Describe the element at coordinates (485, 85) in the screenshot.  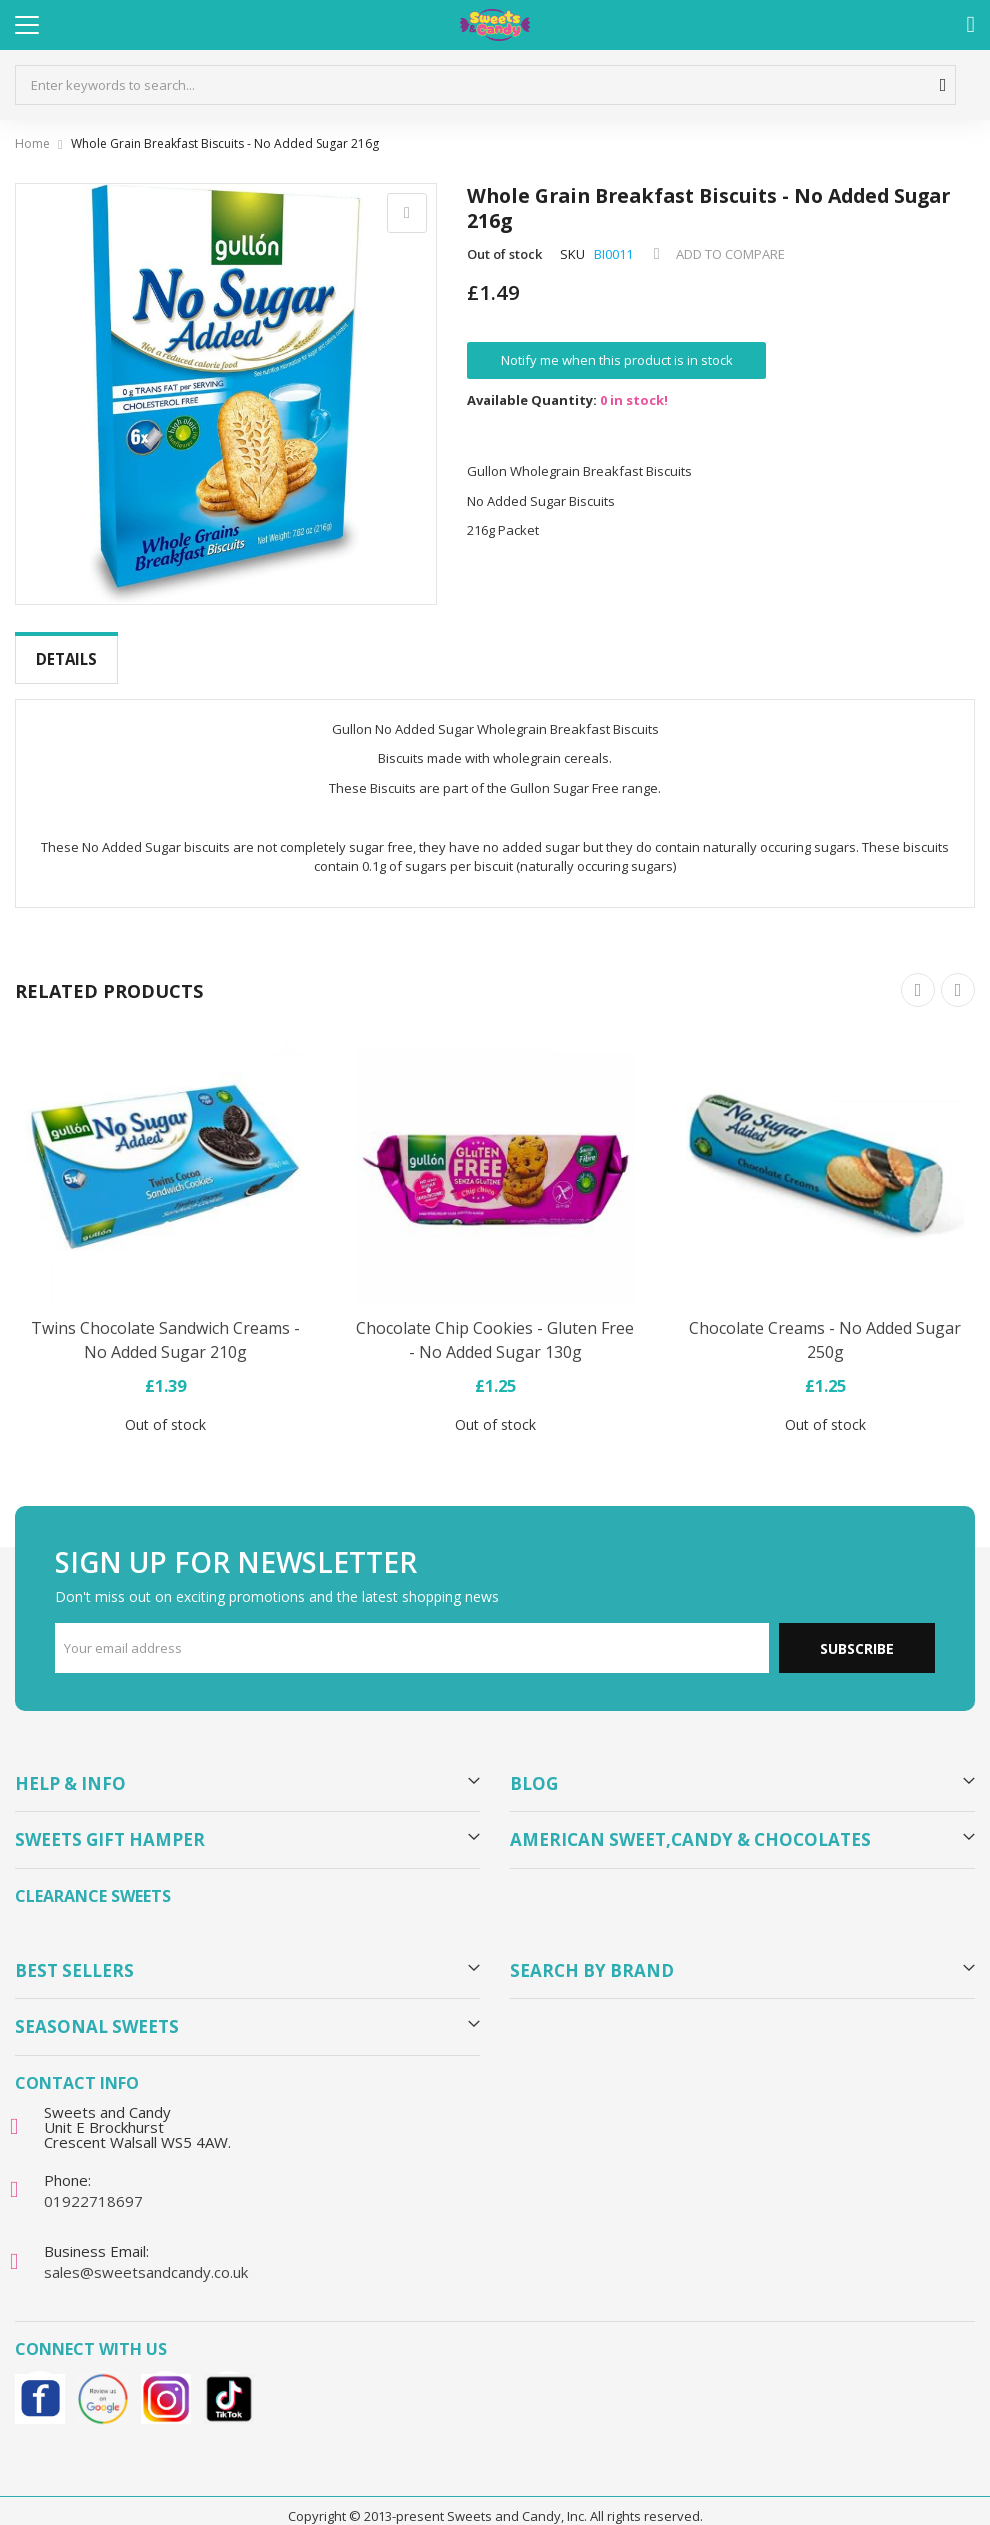
I see `[combobox]` at that location.